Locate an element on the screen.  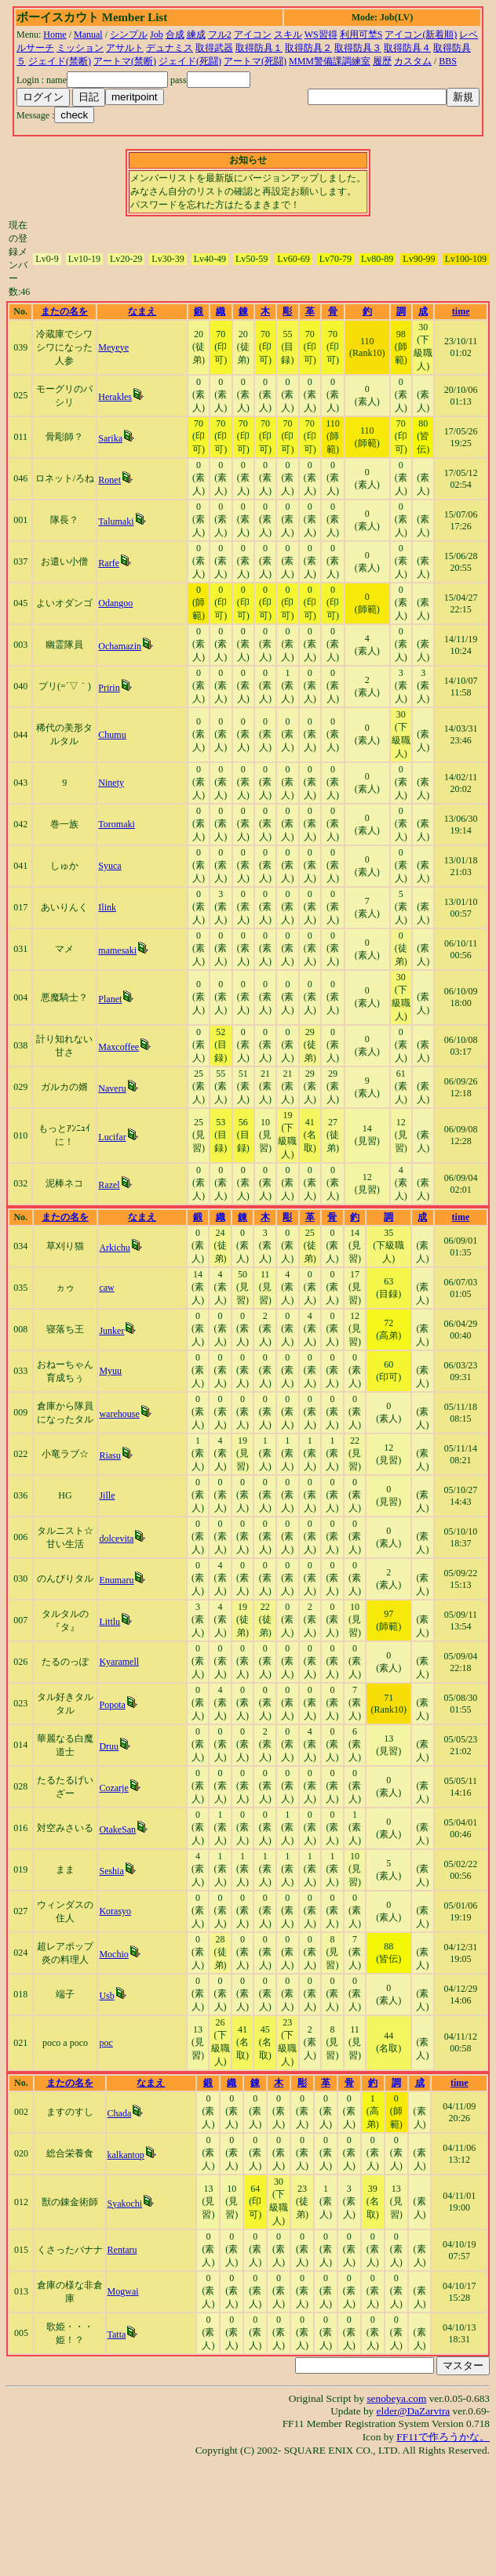
FF11で作ろうかな。 is located at coordinates (443, 2437).